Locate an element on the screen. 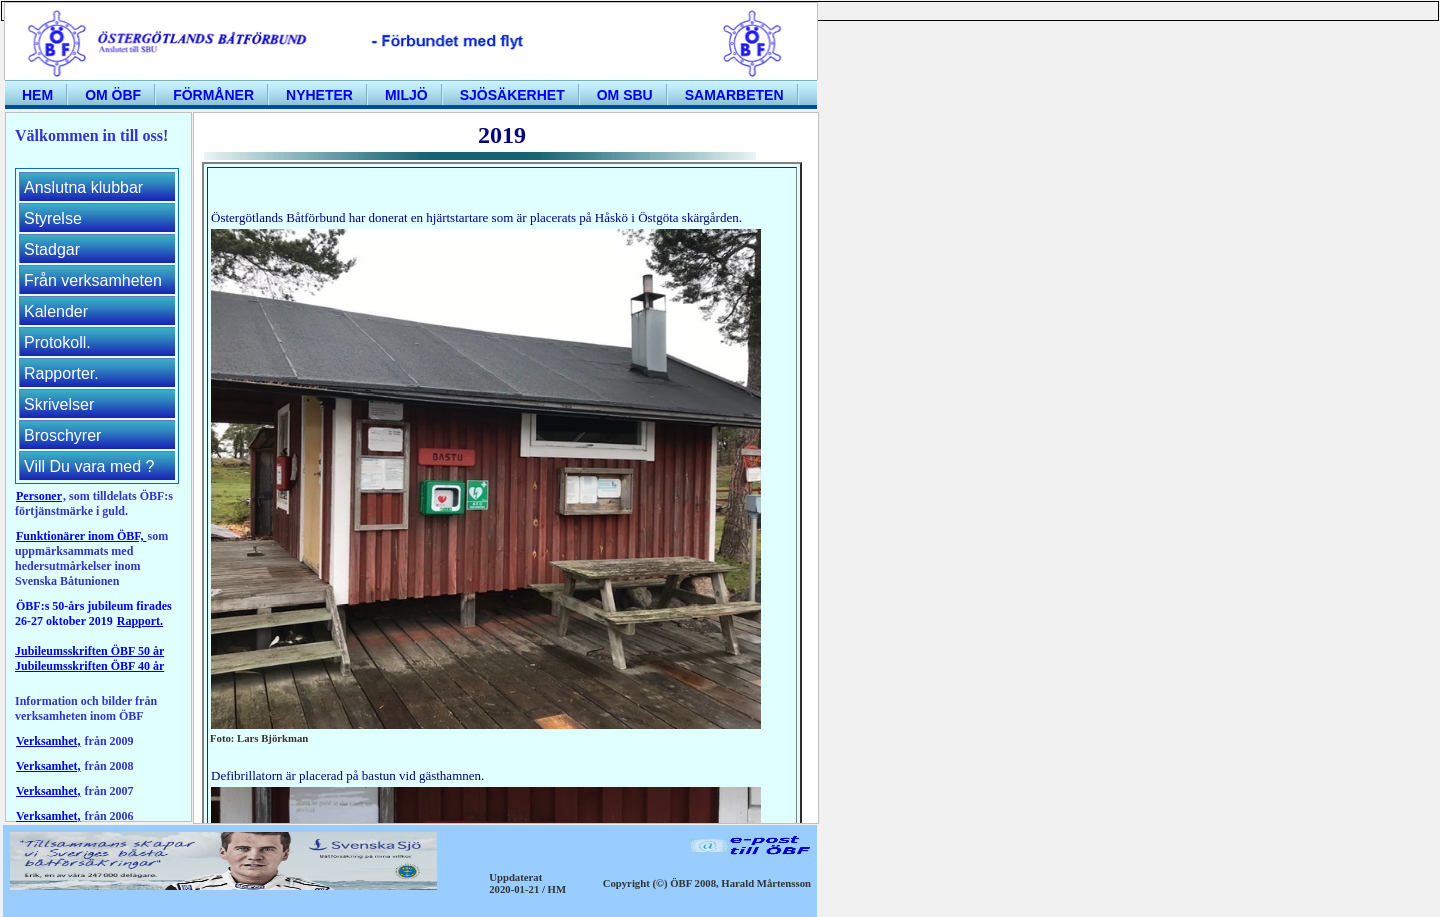 This screenshot has height=917, width=1440. Från verksamheten is located at coordinates (93, 280).